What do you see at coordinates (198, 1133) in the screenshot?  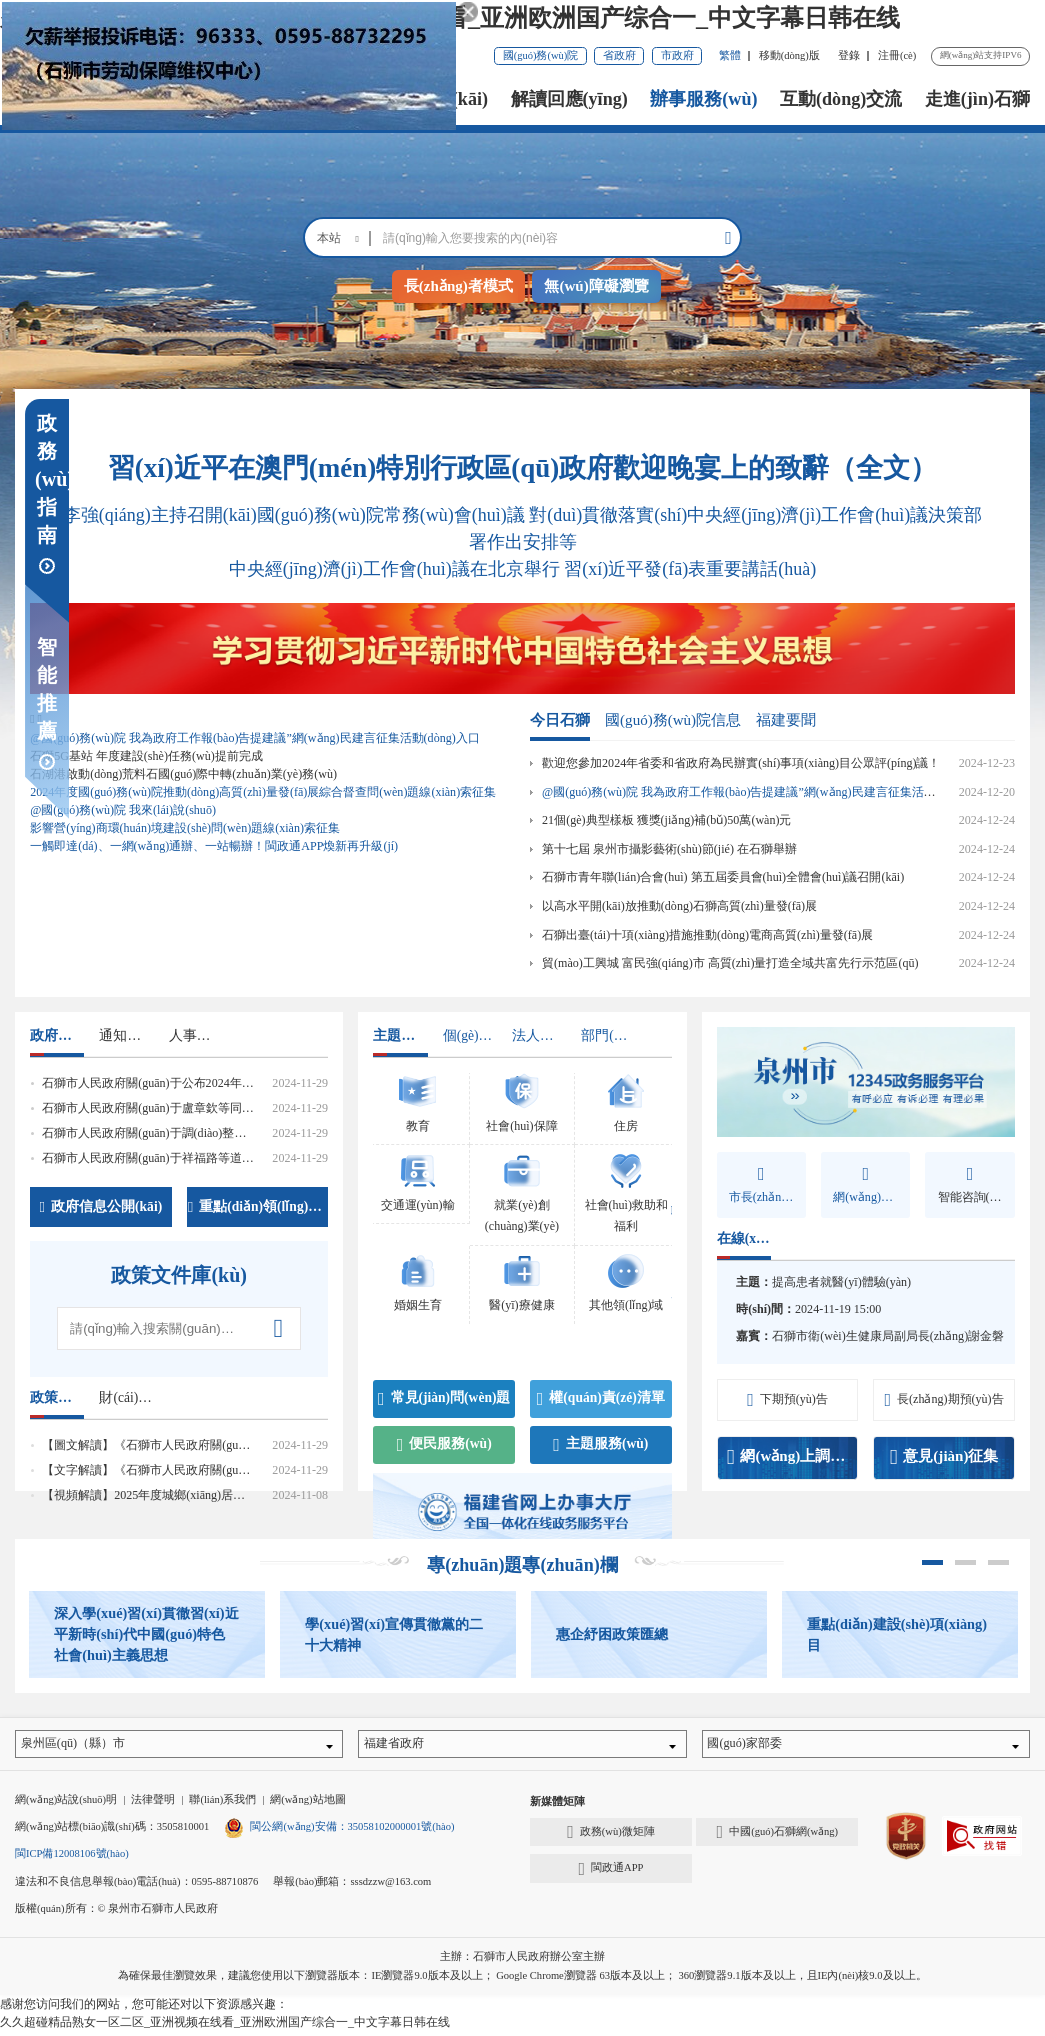 I see `石獅市人民政府關(guān)于調(diào)整市政府工作分工的通知` at bounding box center [198, 1133].